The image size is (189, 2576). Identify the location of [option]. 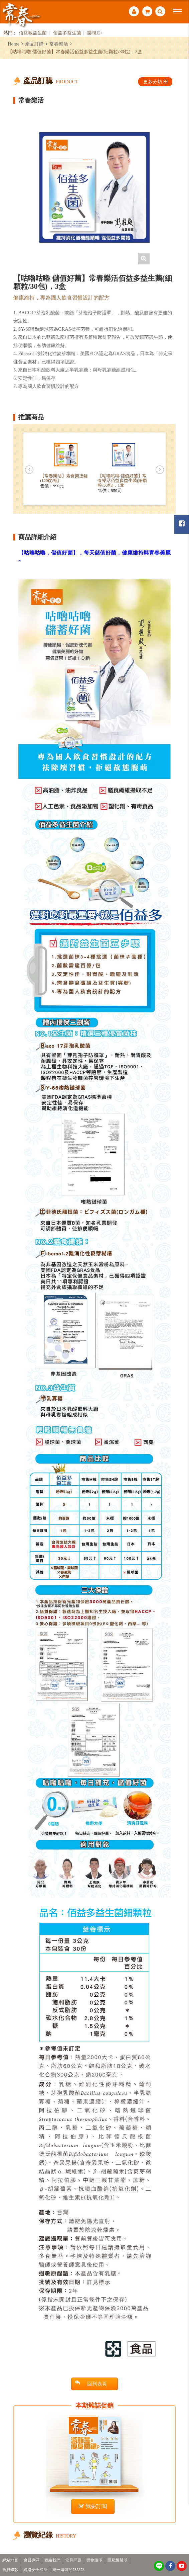
(94, 187).